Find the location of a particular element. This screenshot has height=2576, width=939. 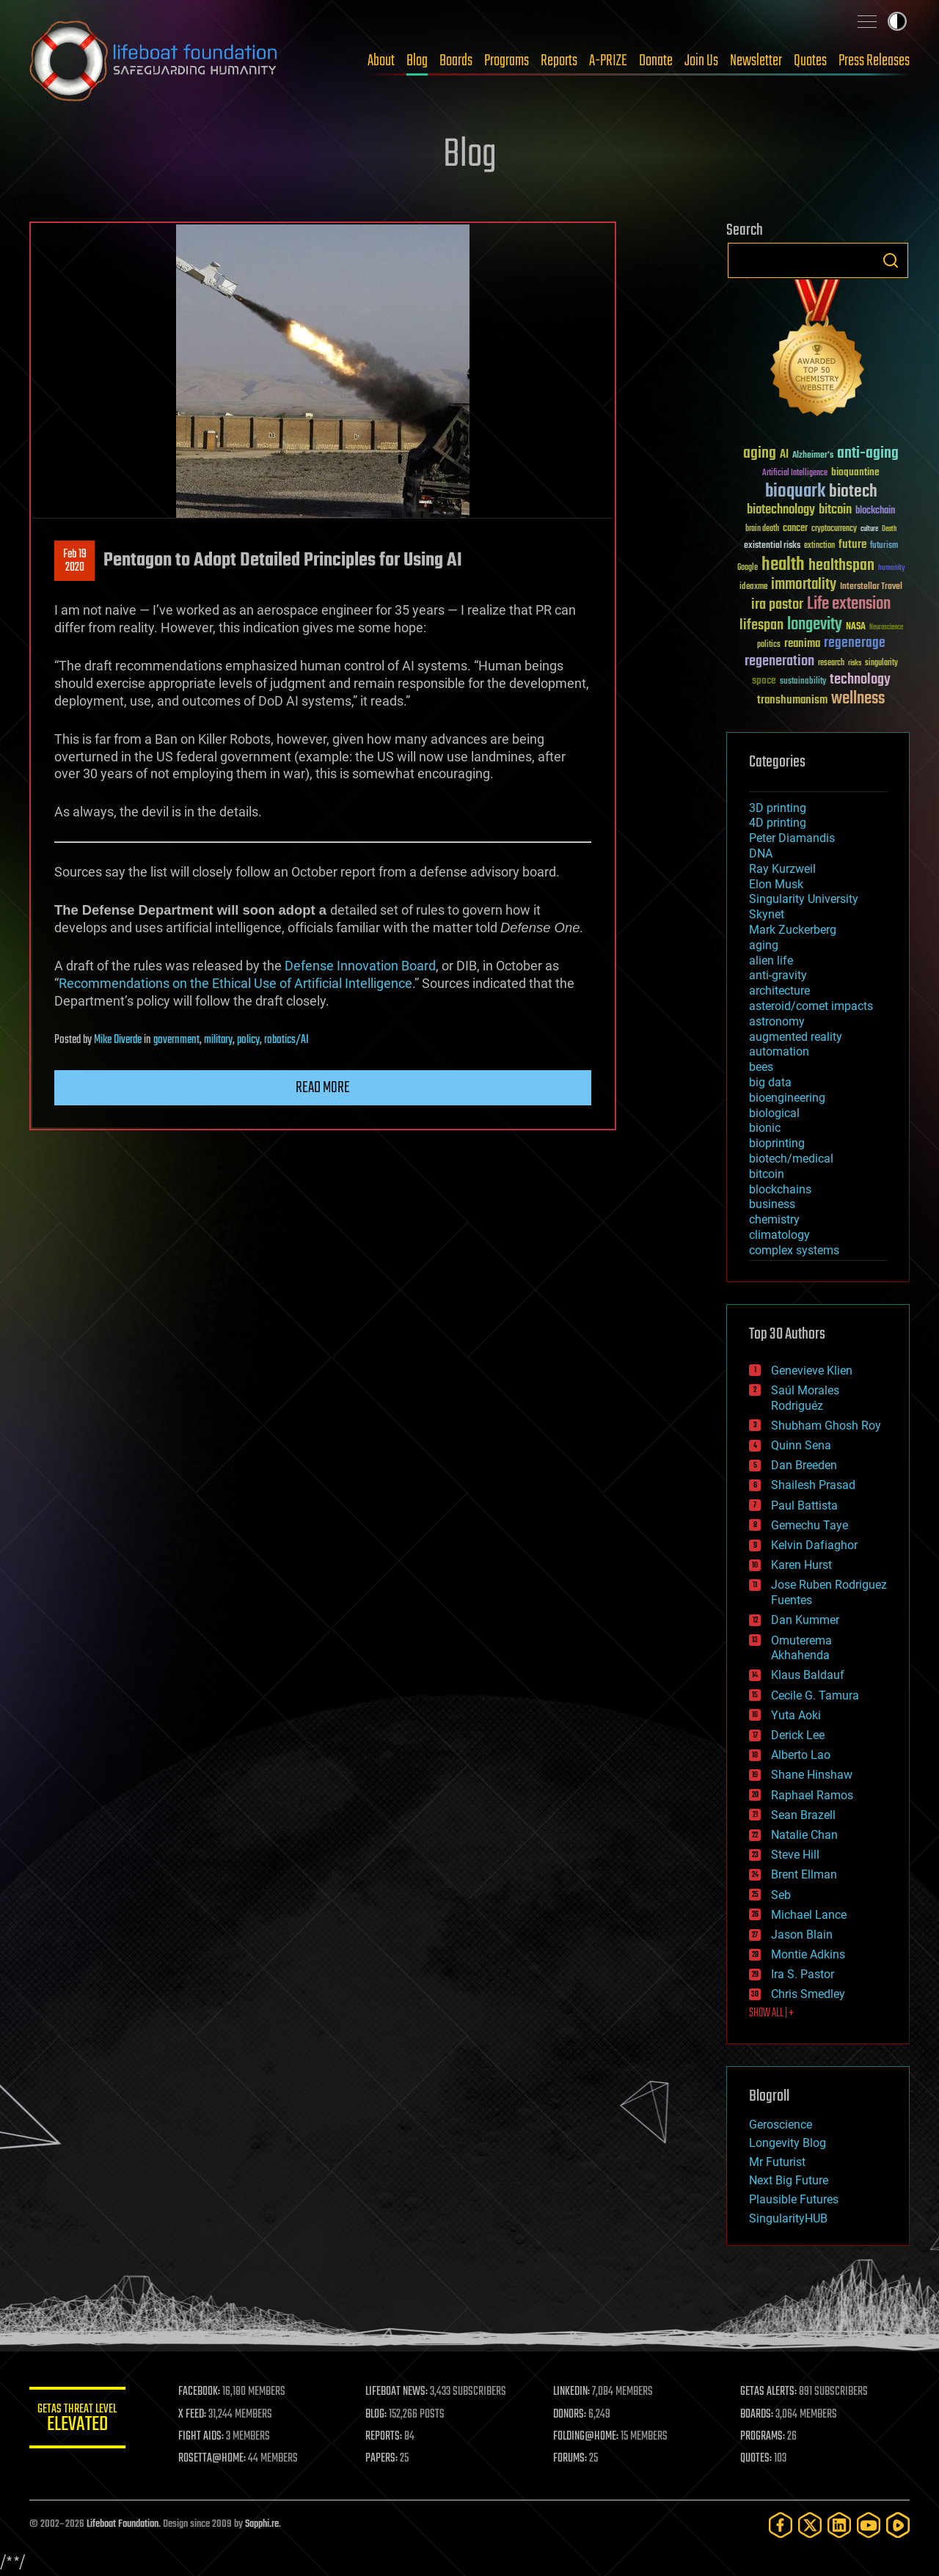

LINKEDIN: is located at coordinates (575, 2391).